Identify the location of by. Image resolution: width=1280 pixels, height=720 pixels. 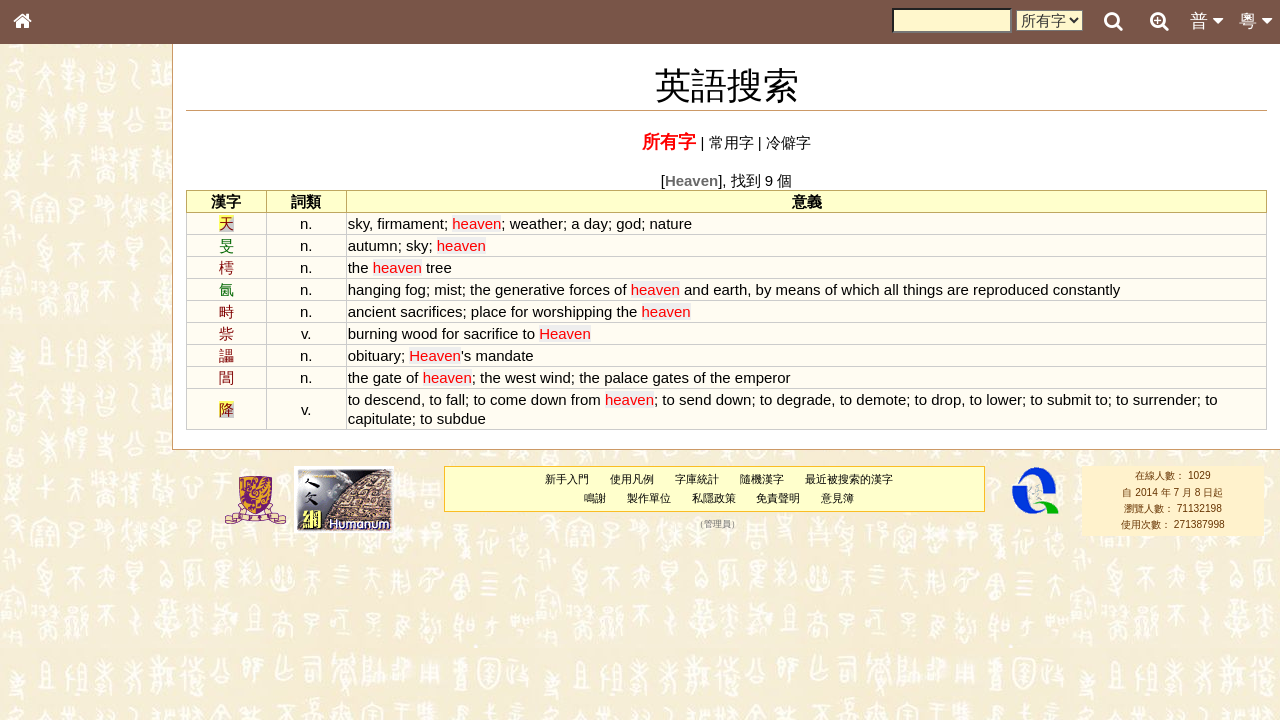
(764, 289).